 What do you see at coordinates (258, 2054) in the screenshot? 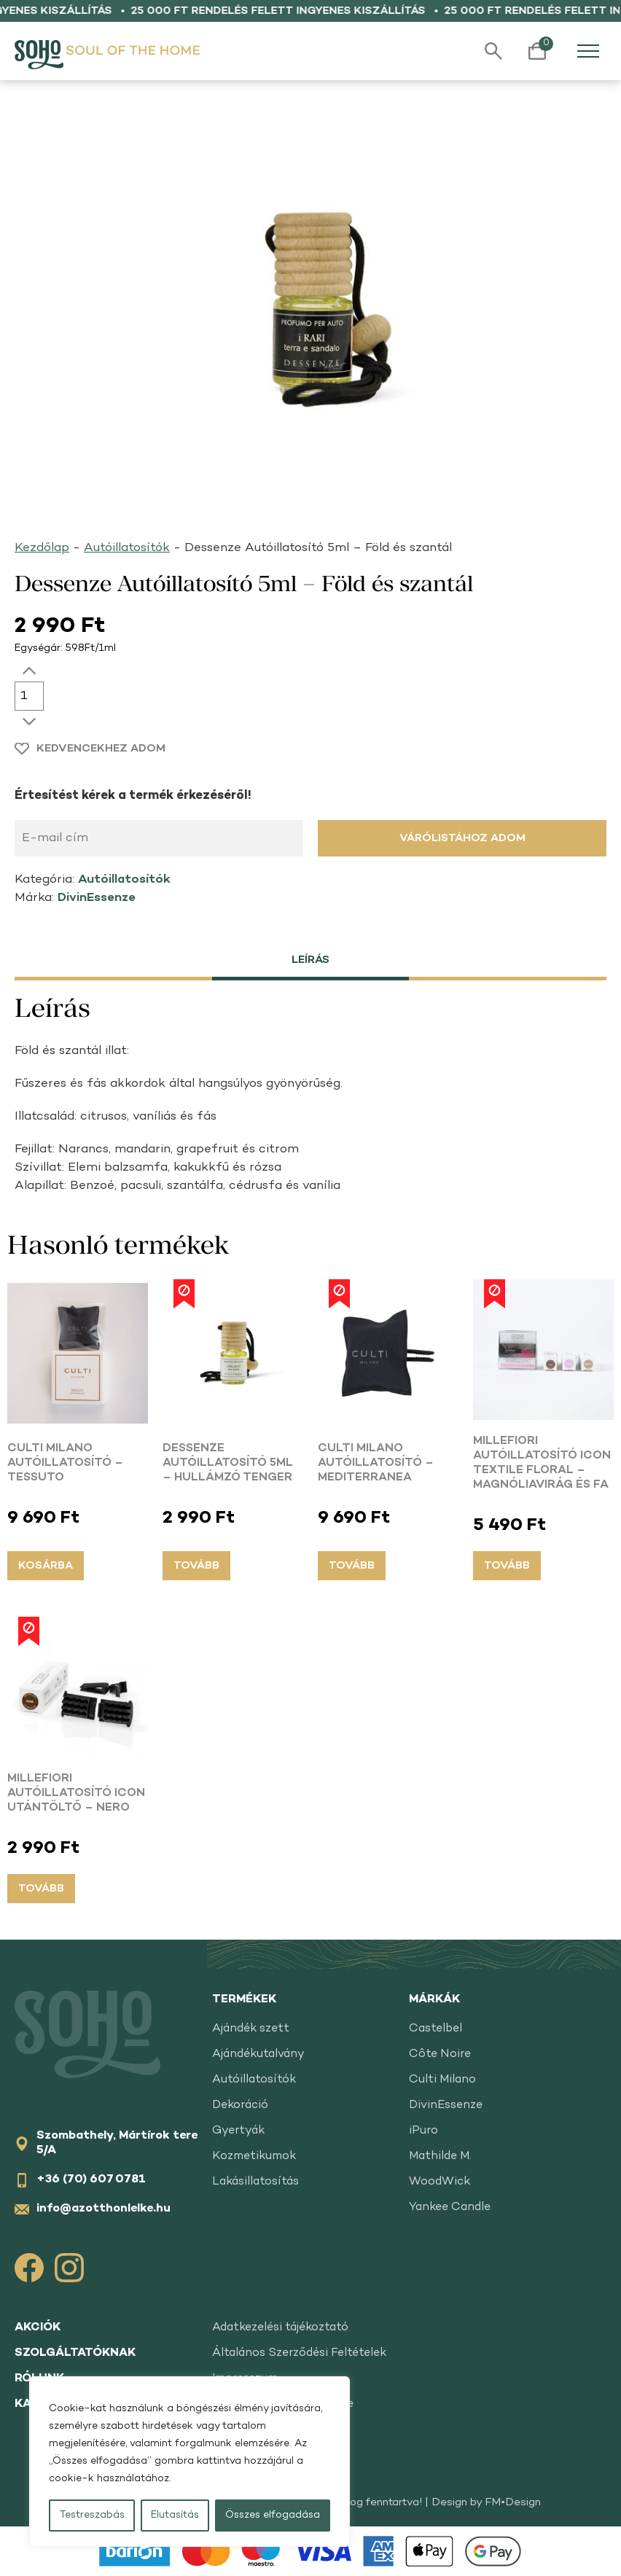
I see `Ajándékutalvány` at bounding box center [258, 2054].